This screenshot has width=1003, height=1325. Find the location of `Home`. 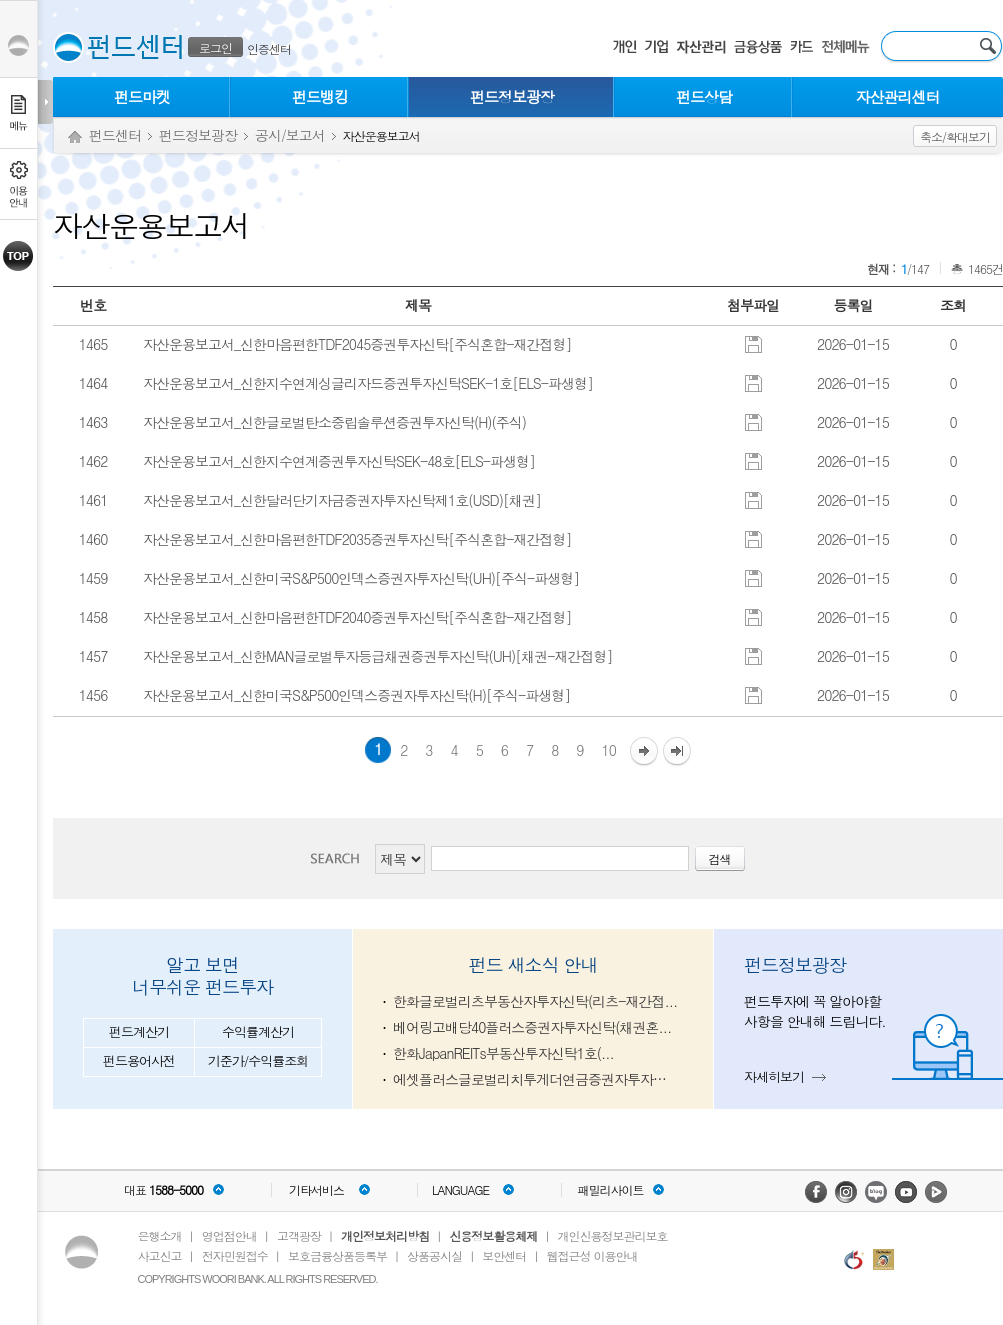

Home is located at coordinates (75, 137).